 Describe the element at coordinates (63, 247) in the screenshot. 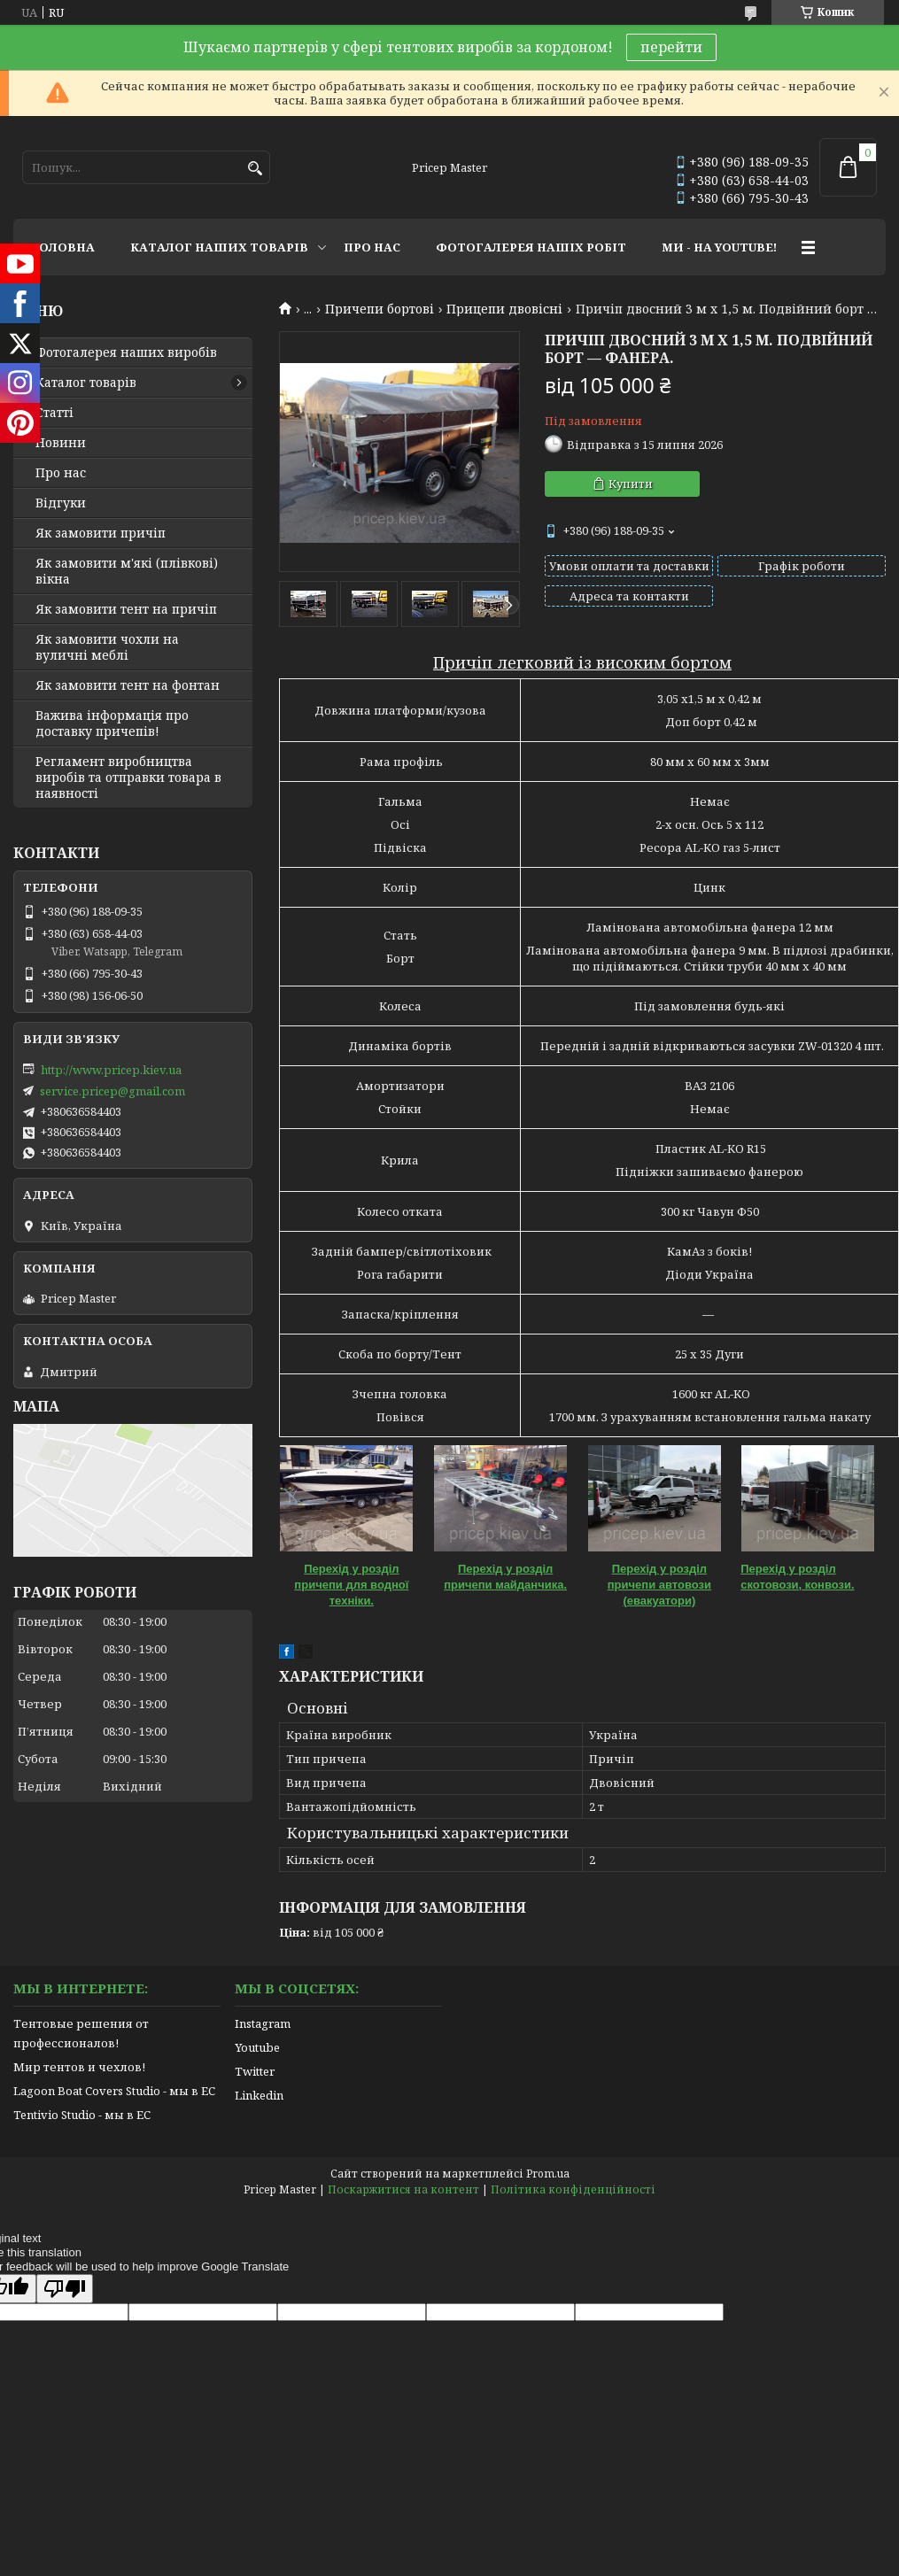

I see `ГОЛОВНА` at that location.